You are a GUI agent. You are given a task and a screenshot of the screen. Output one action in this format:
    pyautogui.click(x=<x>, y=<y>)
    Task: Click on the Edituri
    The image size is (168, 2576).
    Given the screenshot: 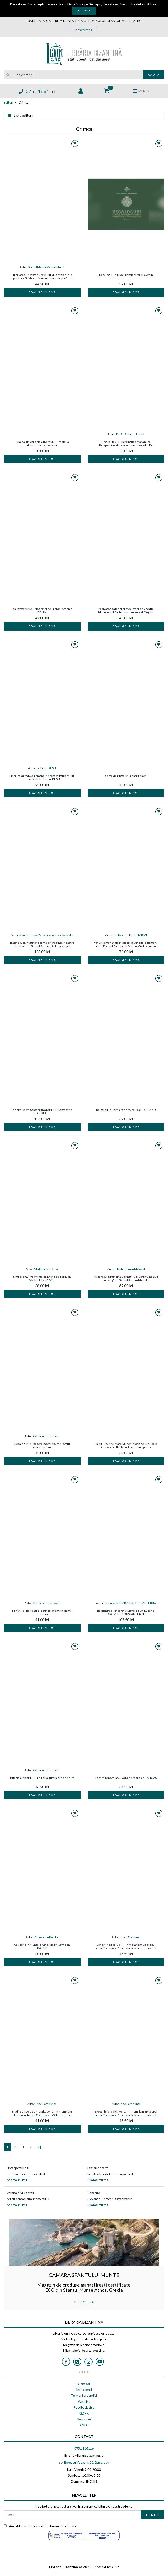 What is the action you would take?
    pyautogui.click(x=8, y=102)
    